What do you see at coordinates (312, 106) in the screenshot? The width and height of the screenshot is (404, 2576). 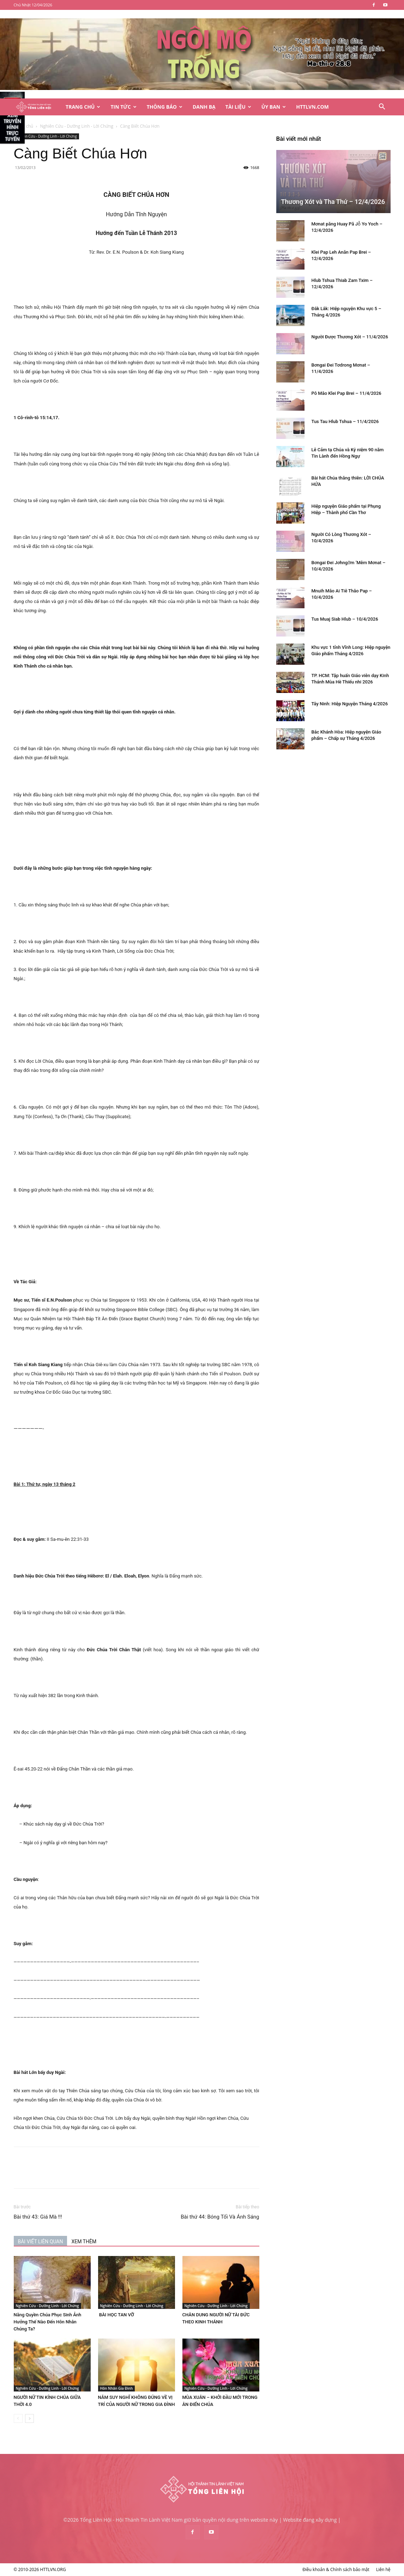 I see `HTTLVN.COM` at bounding box center [312, 106].